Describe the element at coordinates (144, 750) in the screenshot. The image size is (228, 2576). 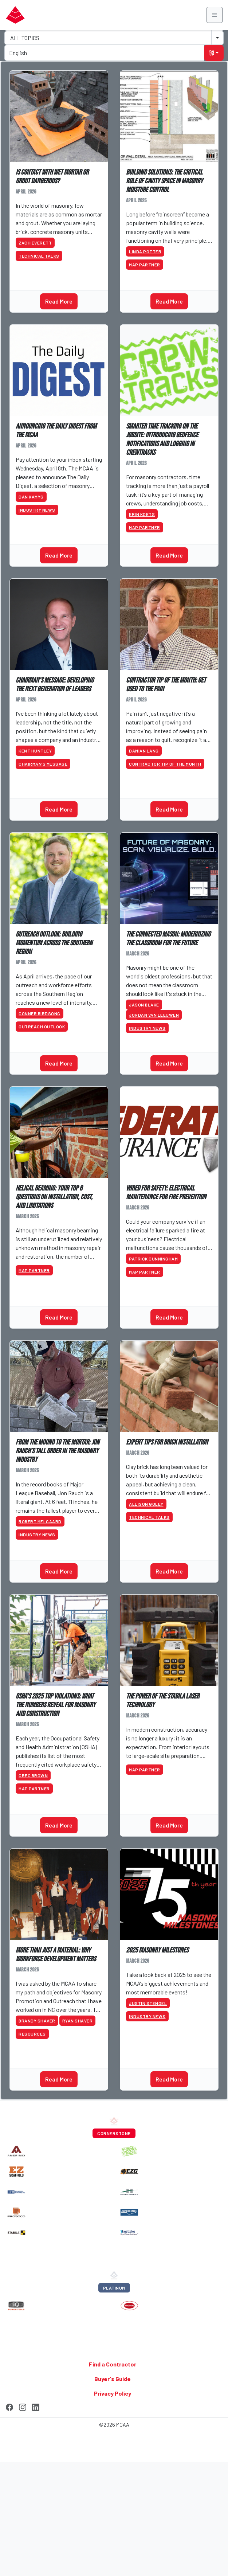
I see `Damian Lang` at that location.